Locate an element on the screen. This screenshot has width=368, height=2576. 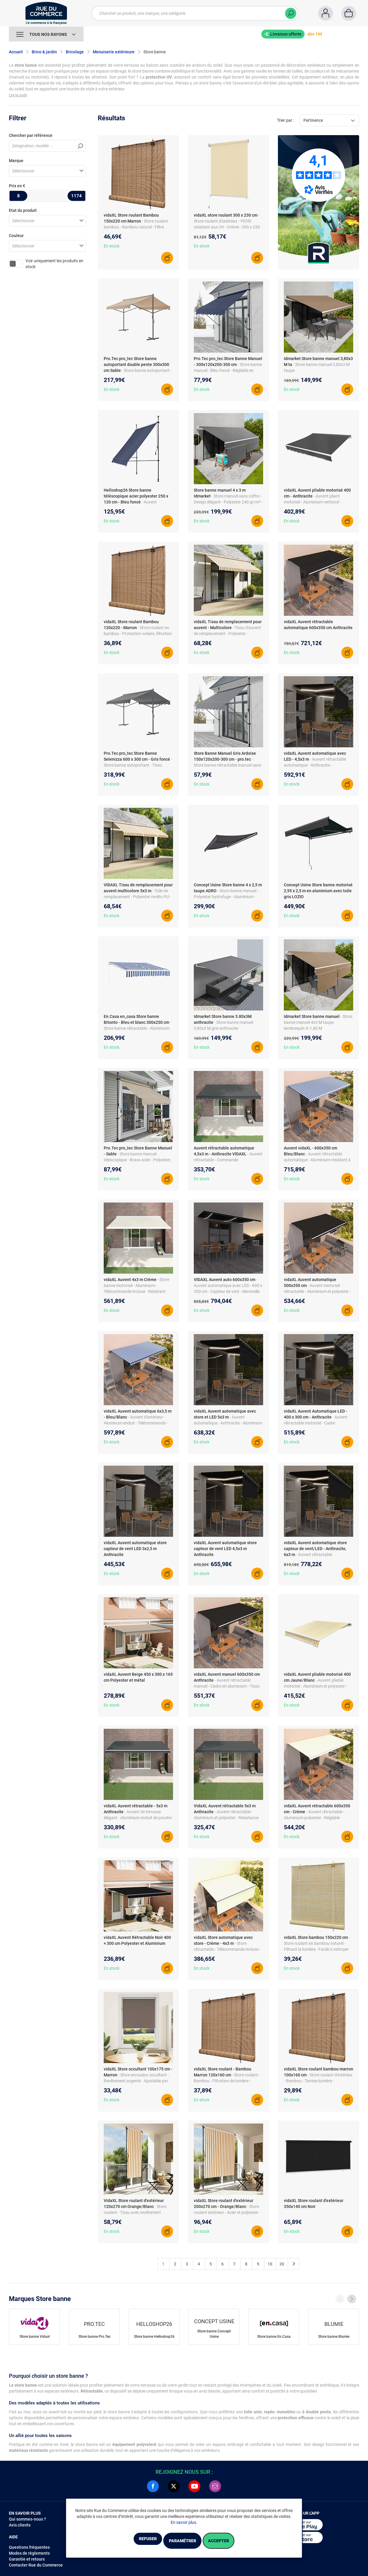
Paramétrer is located at coordinates (182, 2541).